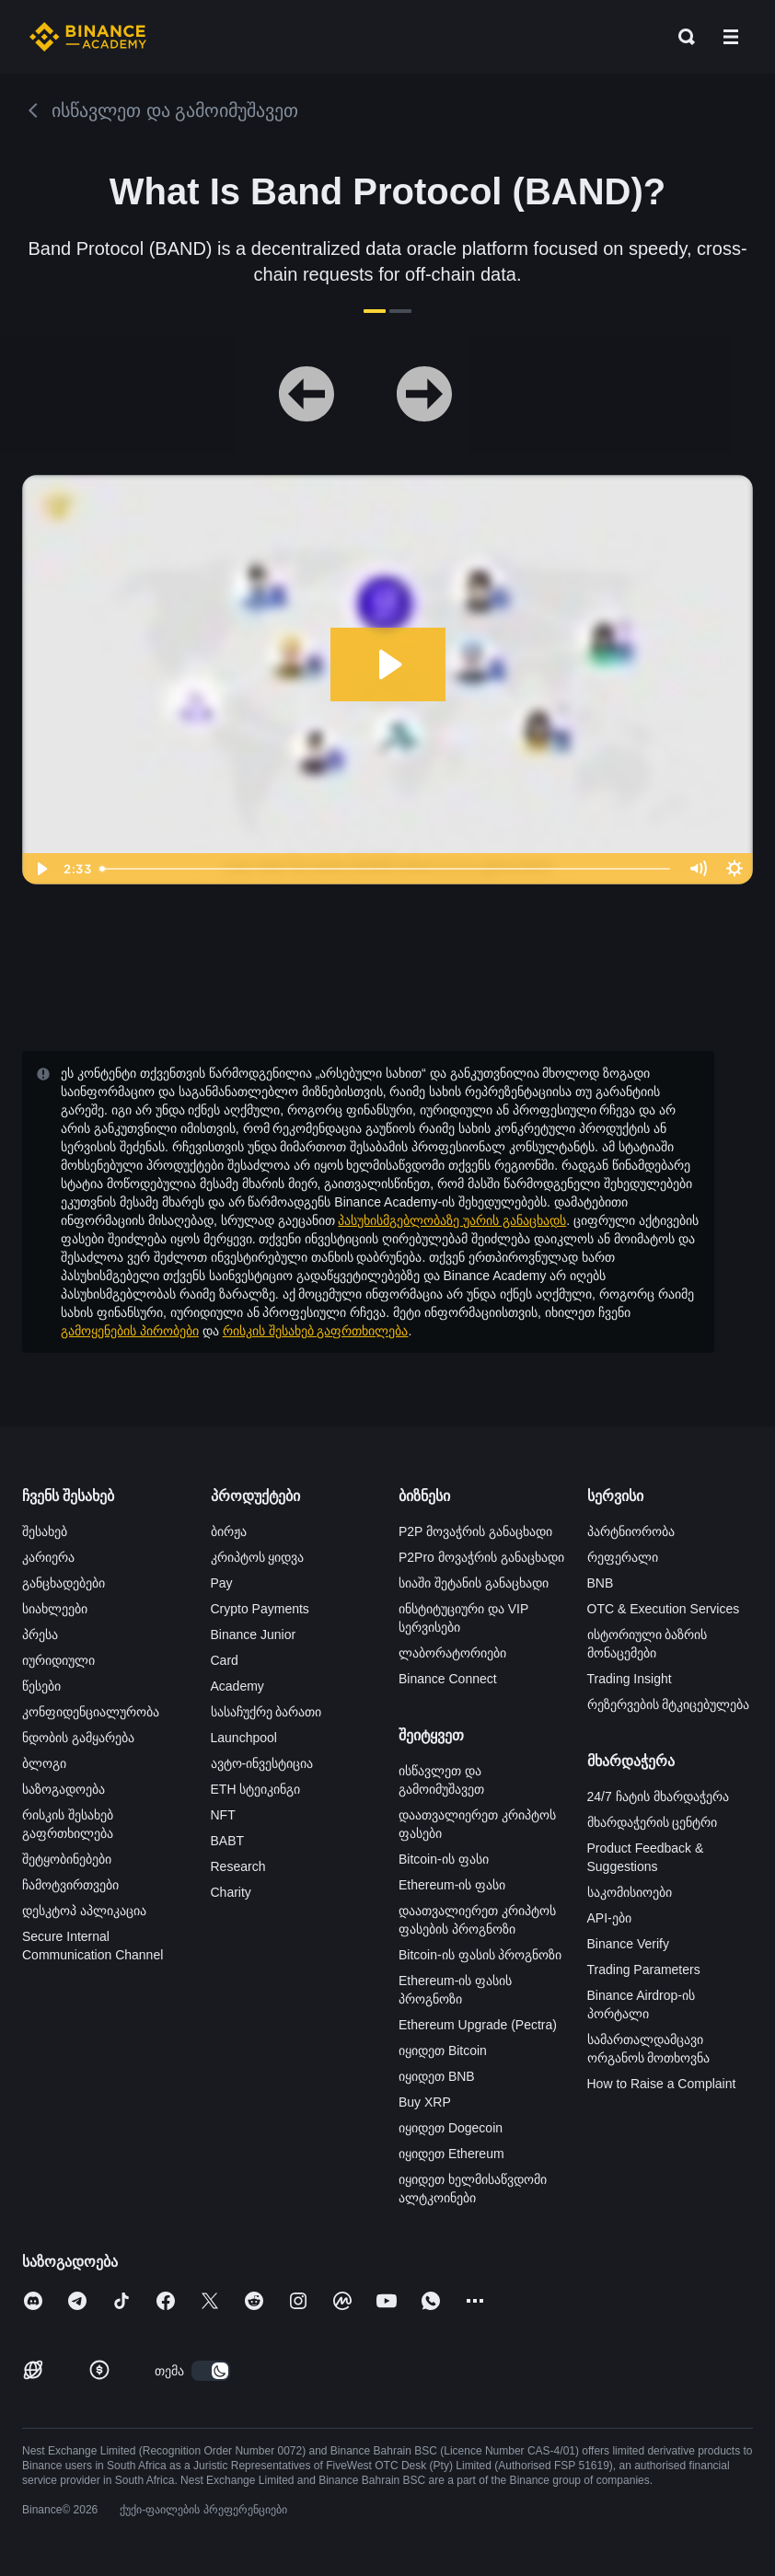  What do you see at coordinates (44, 1763) in the screenshot?
I see `ბლოგი` at bounding box center [44, 1763].